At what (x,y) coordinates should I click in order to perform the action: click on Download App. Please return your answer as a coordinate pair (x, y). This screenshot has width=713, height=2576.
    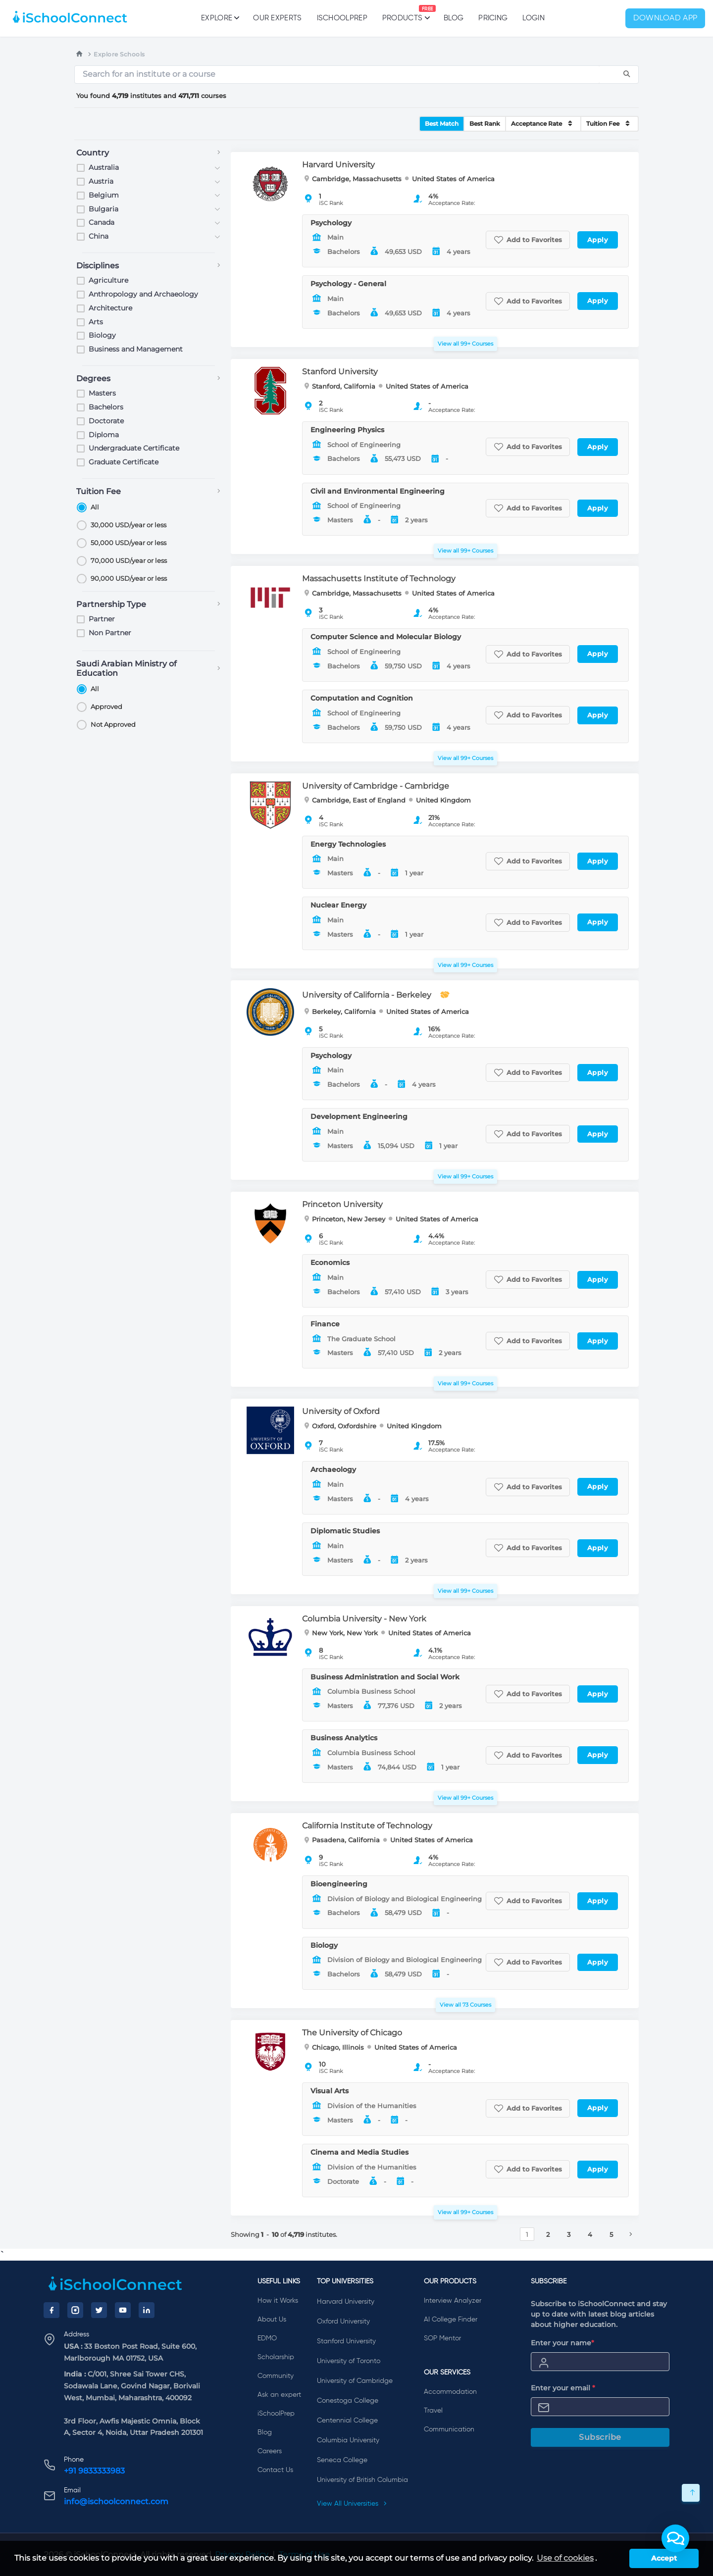
    Looking at the image, I should click on (665, 18).